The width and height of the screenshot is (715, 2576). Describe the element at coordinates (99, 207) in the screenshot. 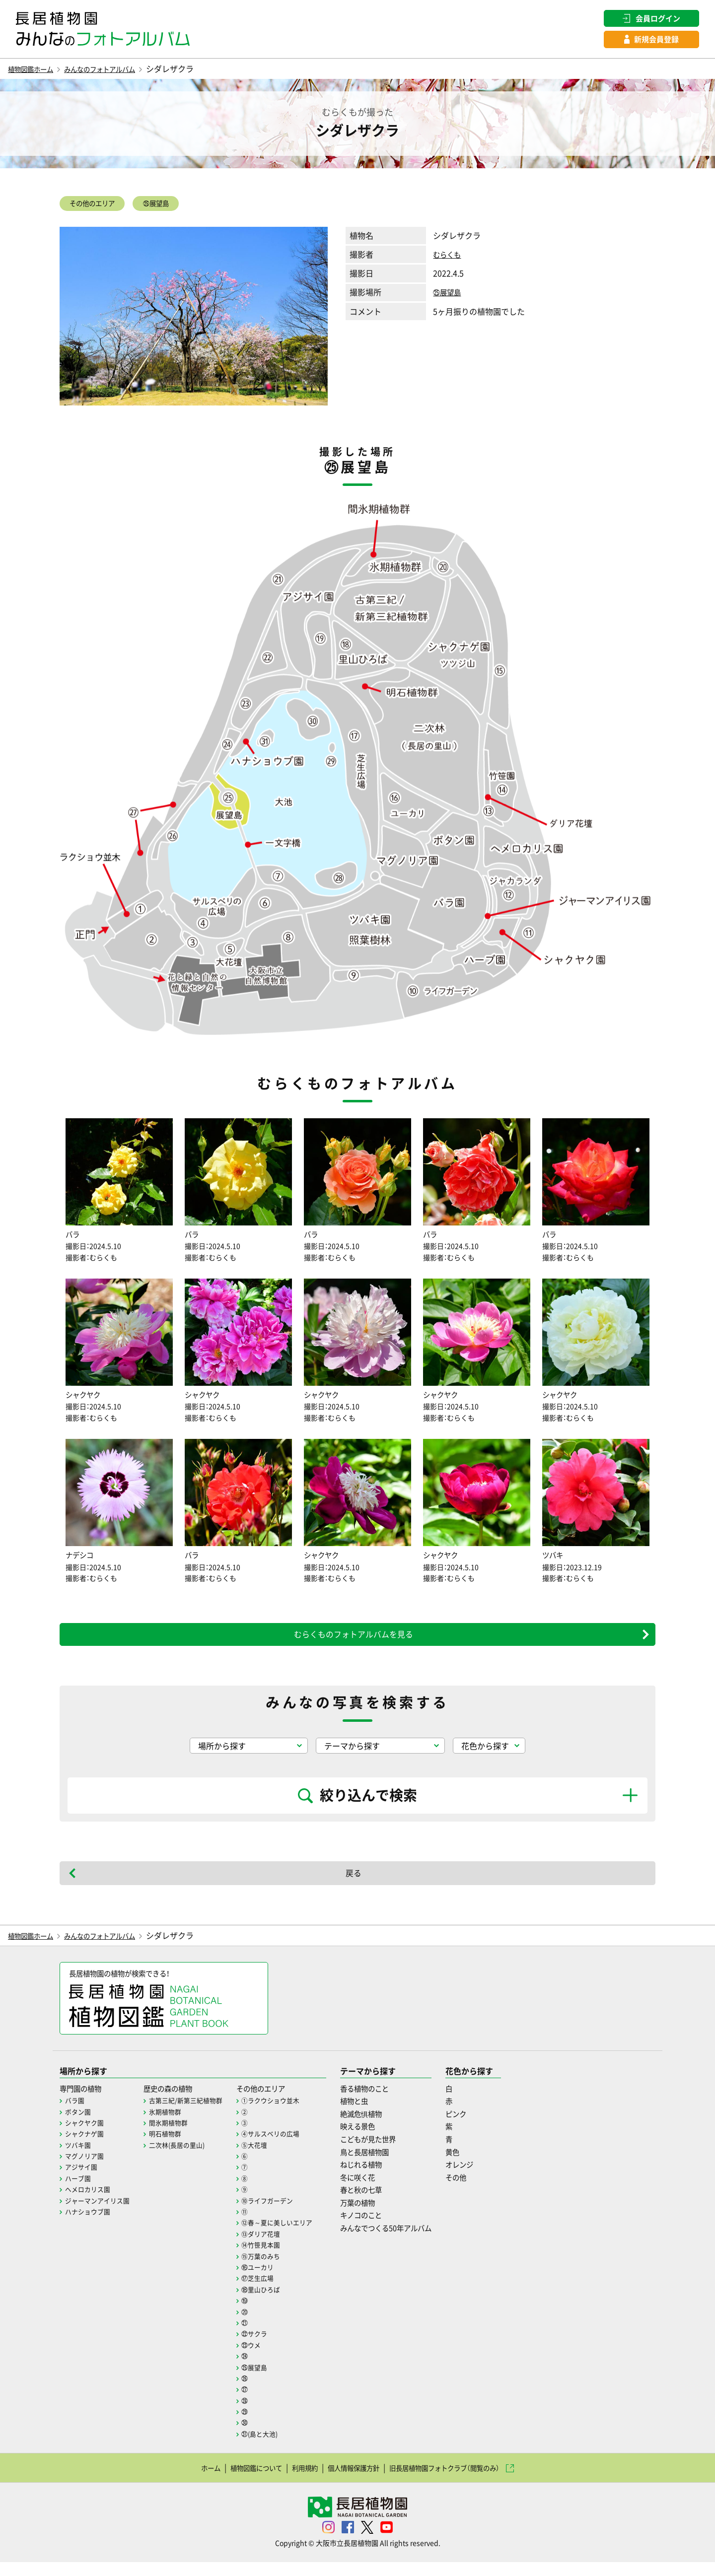

I see `その他のエリア` at that location.